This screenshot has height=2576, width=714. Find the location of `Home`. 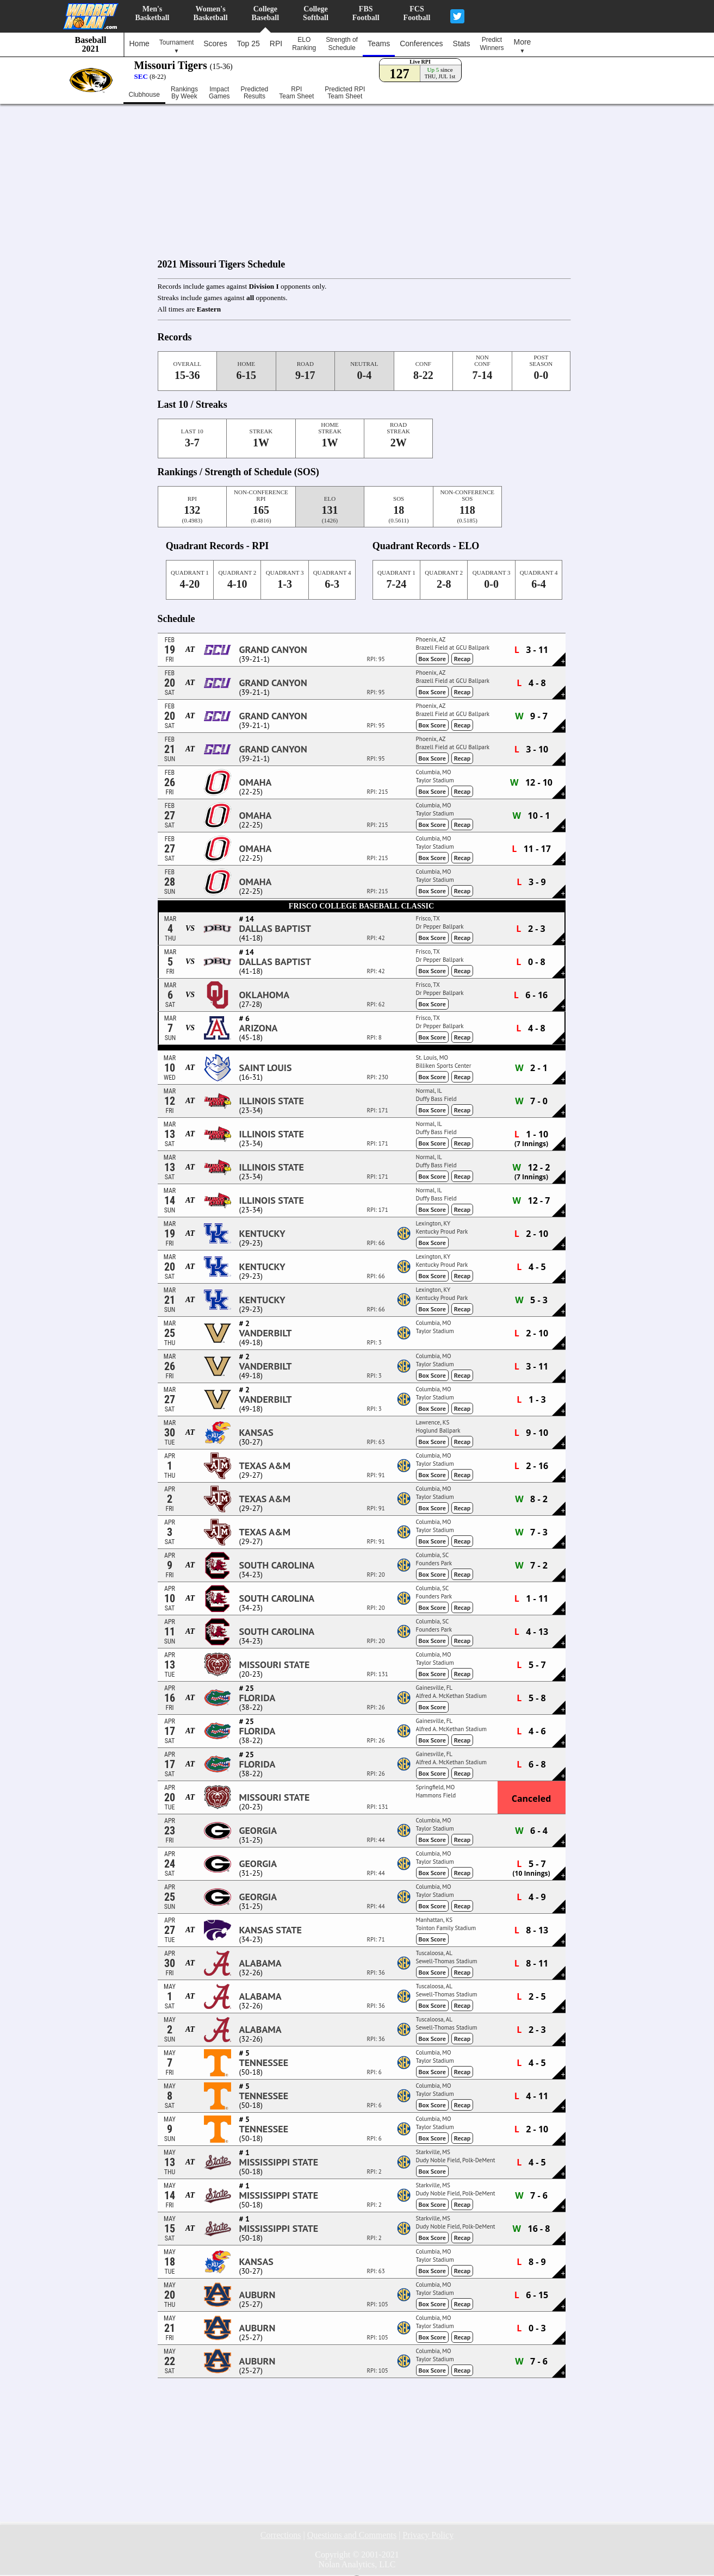

Home is located at coordinates (139, 43).